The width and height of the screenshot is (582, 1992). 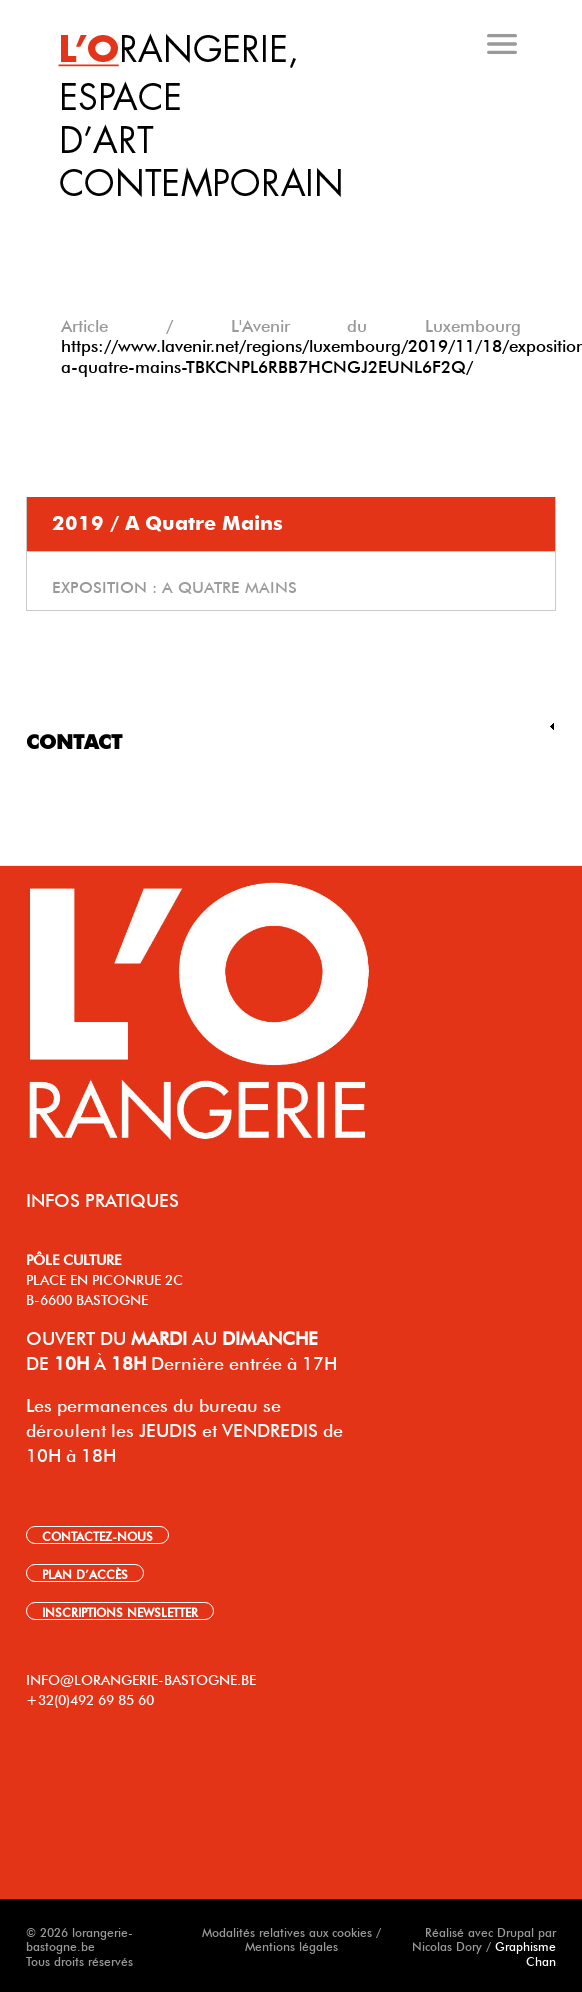 I want to click on CONTACTEZ-NOUS [link], so click(x=97, y=1535).